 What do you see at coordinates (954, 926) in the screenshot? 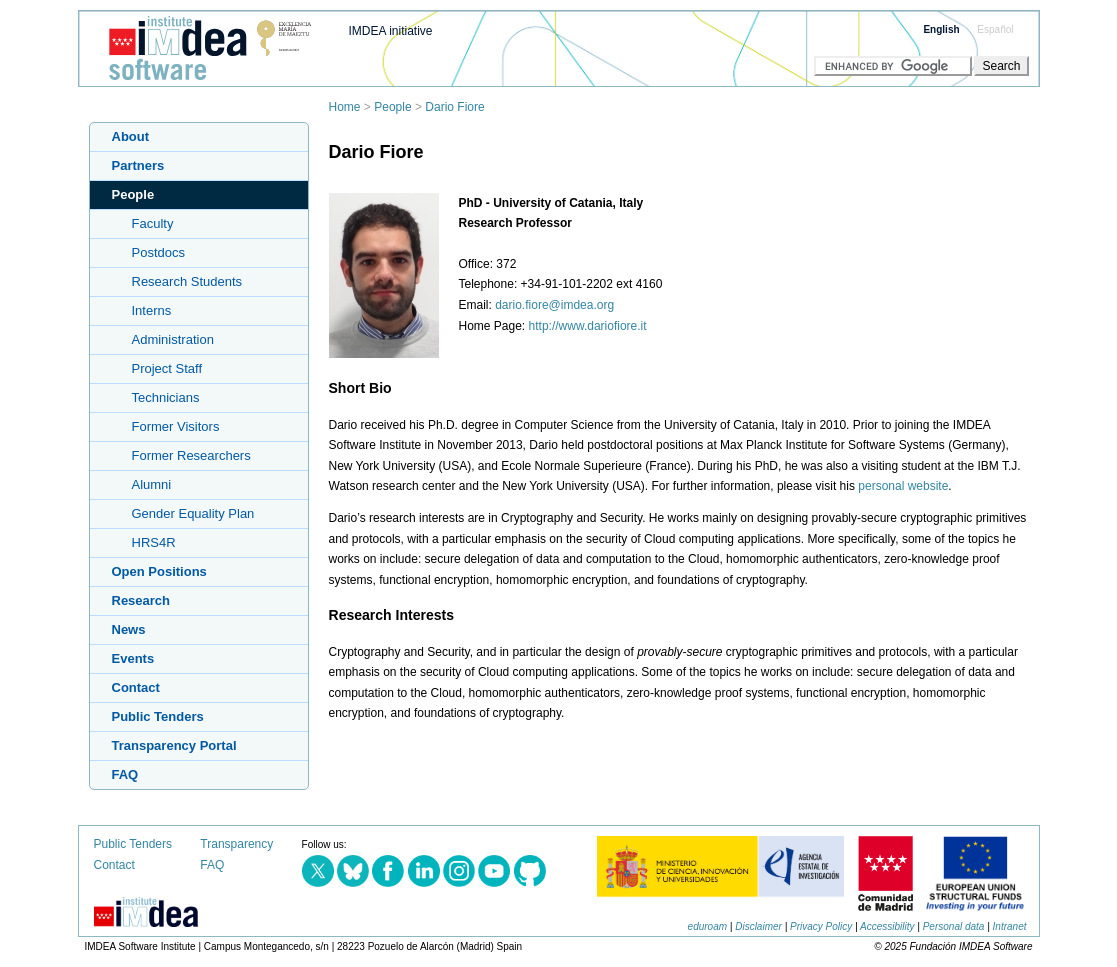
I see `Personal data` at bounding box center [954, 926].